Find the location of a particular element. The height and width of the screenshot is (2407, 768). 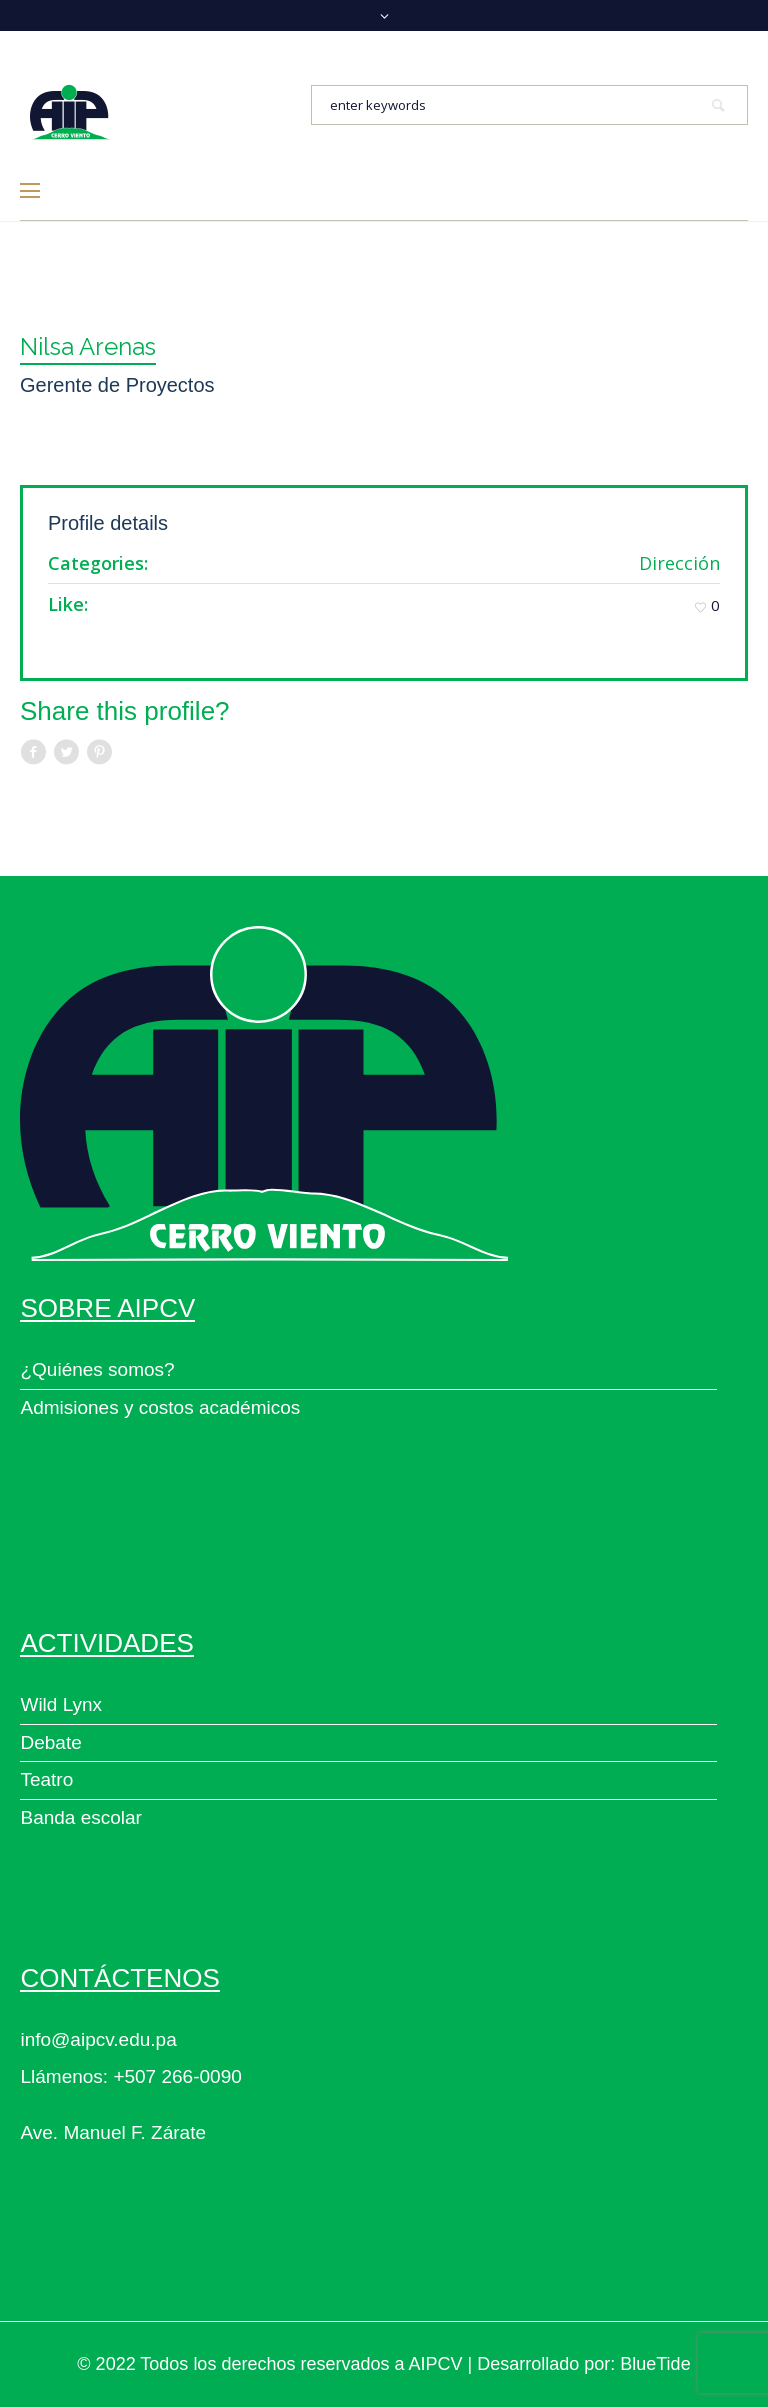

info@aipcv.edu.pa is located at coordinates (98, 2039).